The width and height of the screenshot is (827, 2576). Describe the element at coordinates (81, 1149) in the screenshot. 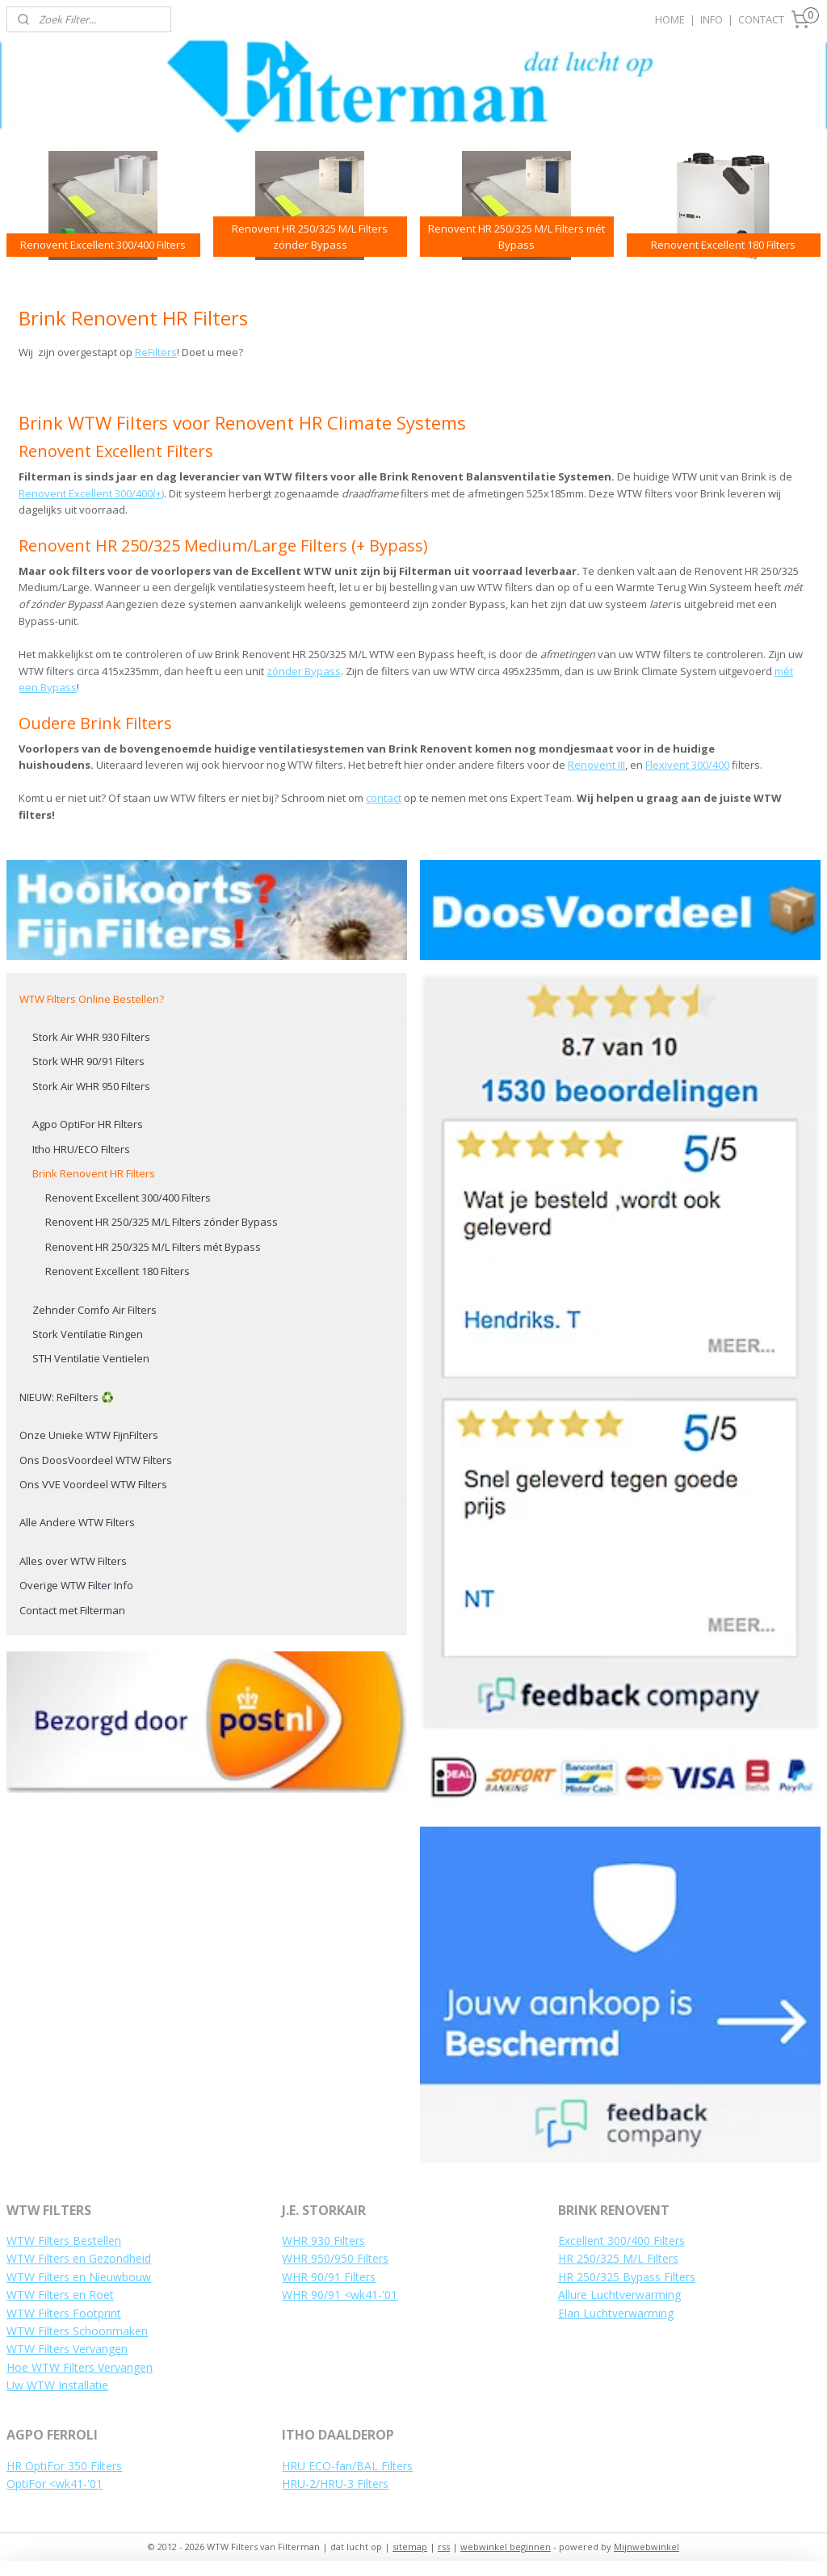

I see `Itho HRU/ECO Filters` at that location.